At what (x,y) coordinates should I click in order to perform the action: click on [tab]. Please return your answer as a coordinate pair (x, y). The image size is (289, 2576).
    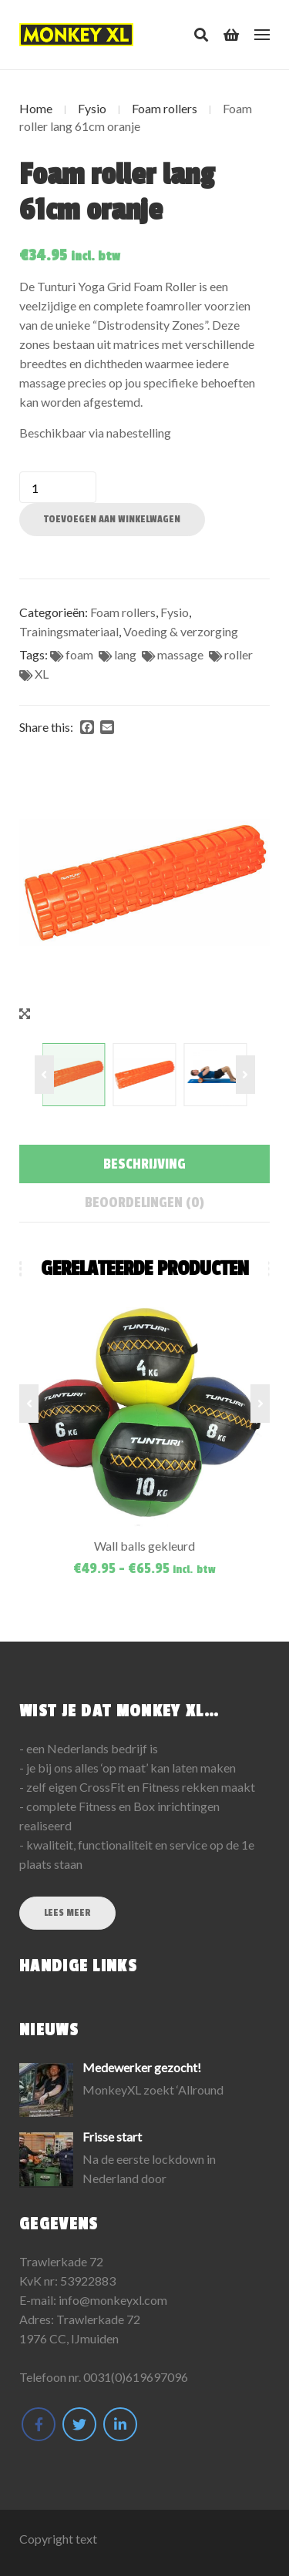
    Looking at the image, I should click on (144, 1164).